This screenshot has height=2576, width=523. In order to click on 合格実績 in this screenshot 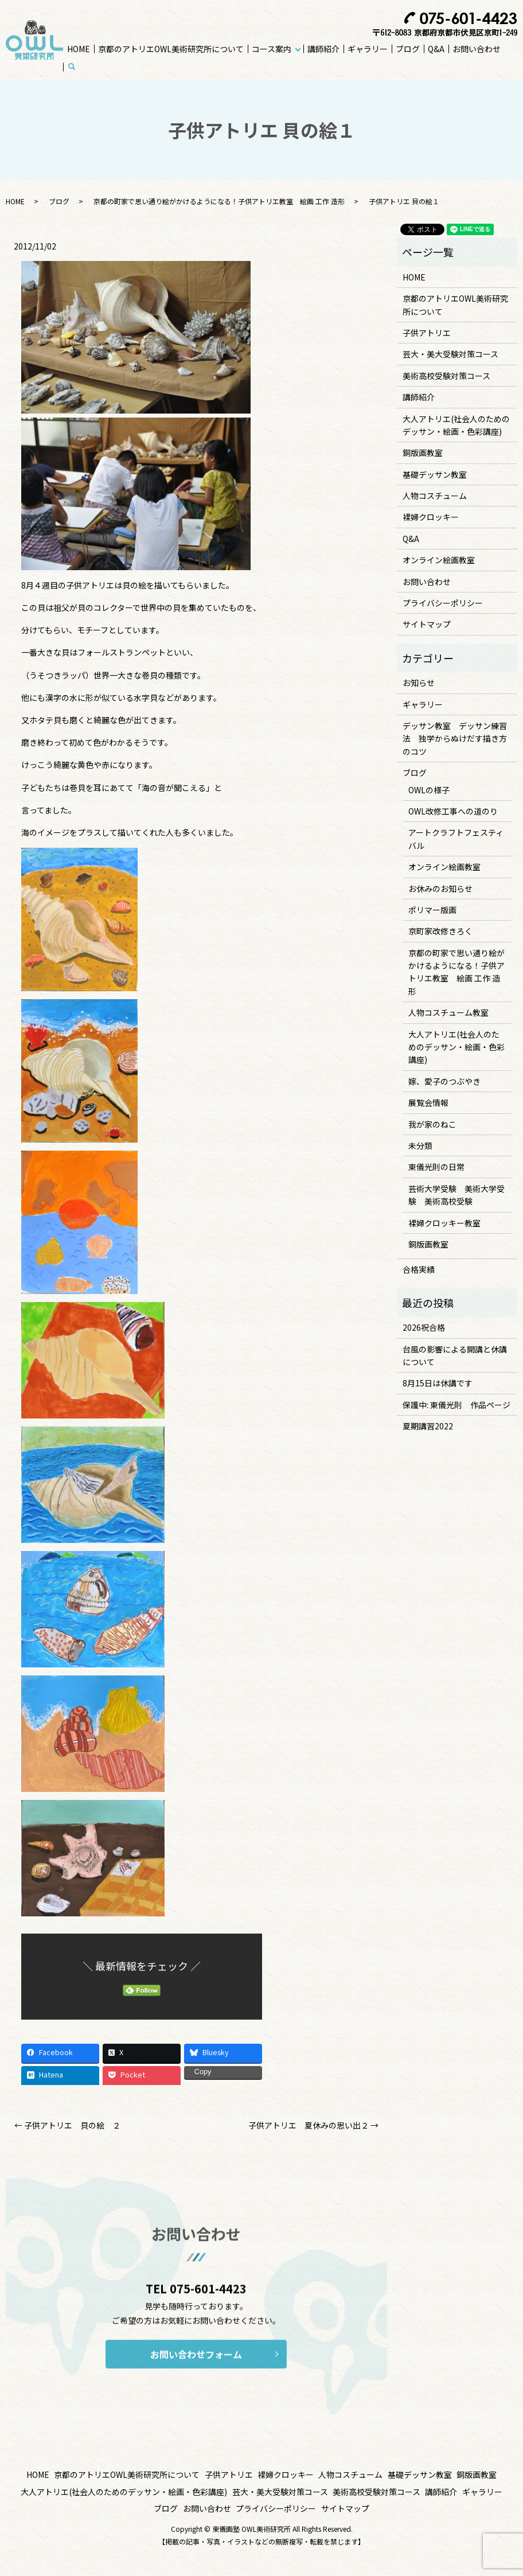, I will do `click(419, 1269)`.